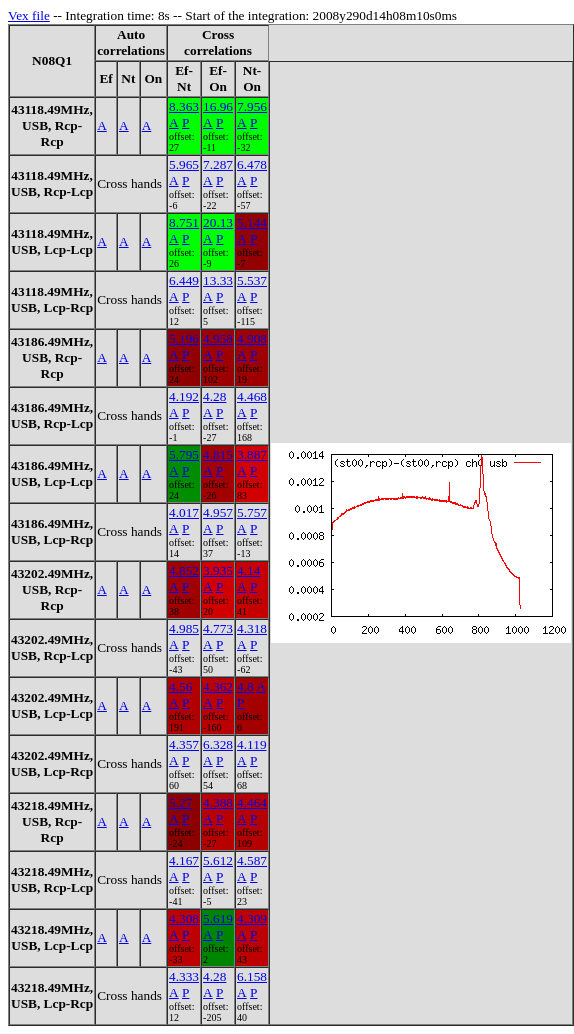 This screenshot has width=574, height=1034. I want to click on 4.017, so click(184, 512).